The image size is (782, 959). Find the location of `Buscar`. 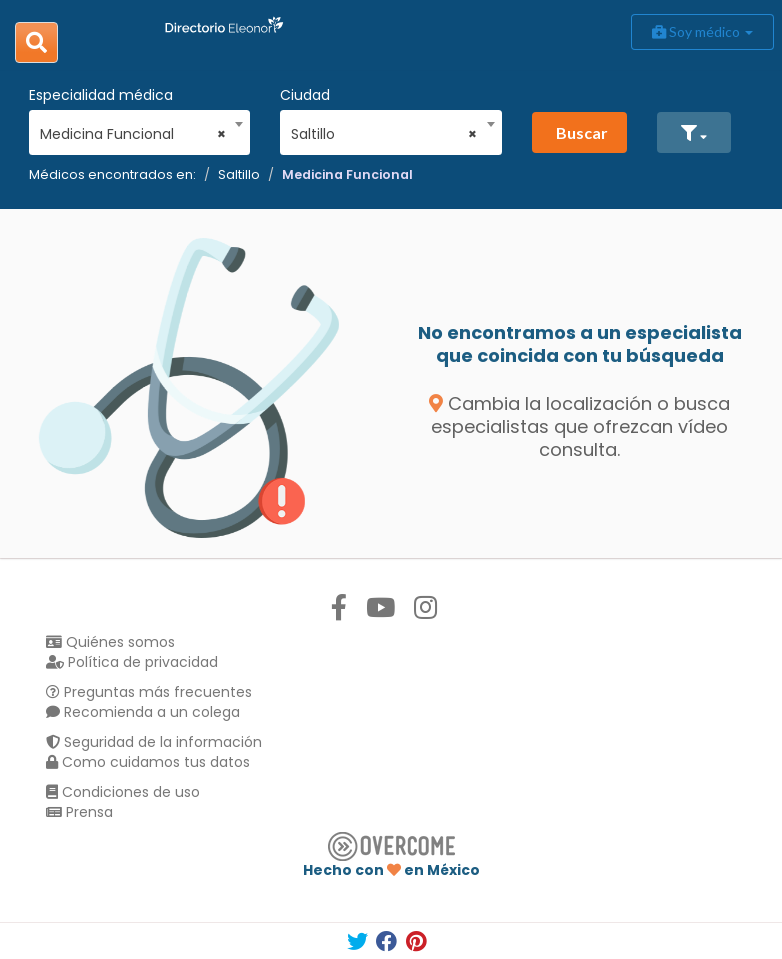

Buscar is located at coordinates (582, 132).